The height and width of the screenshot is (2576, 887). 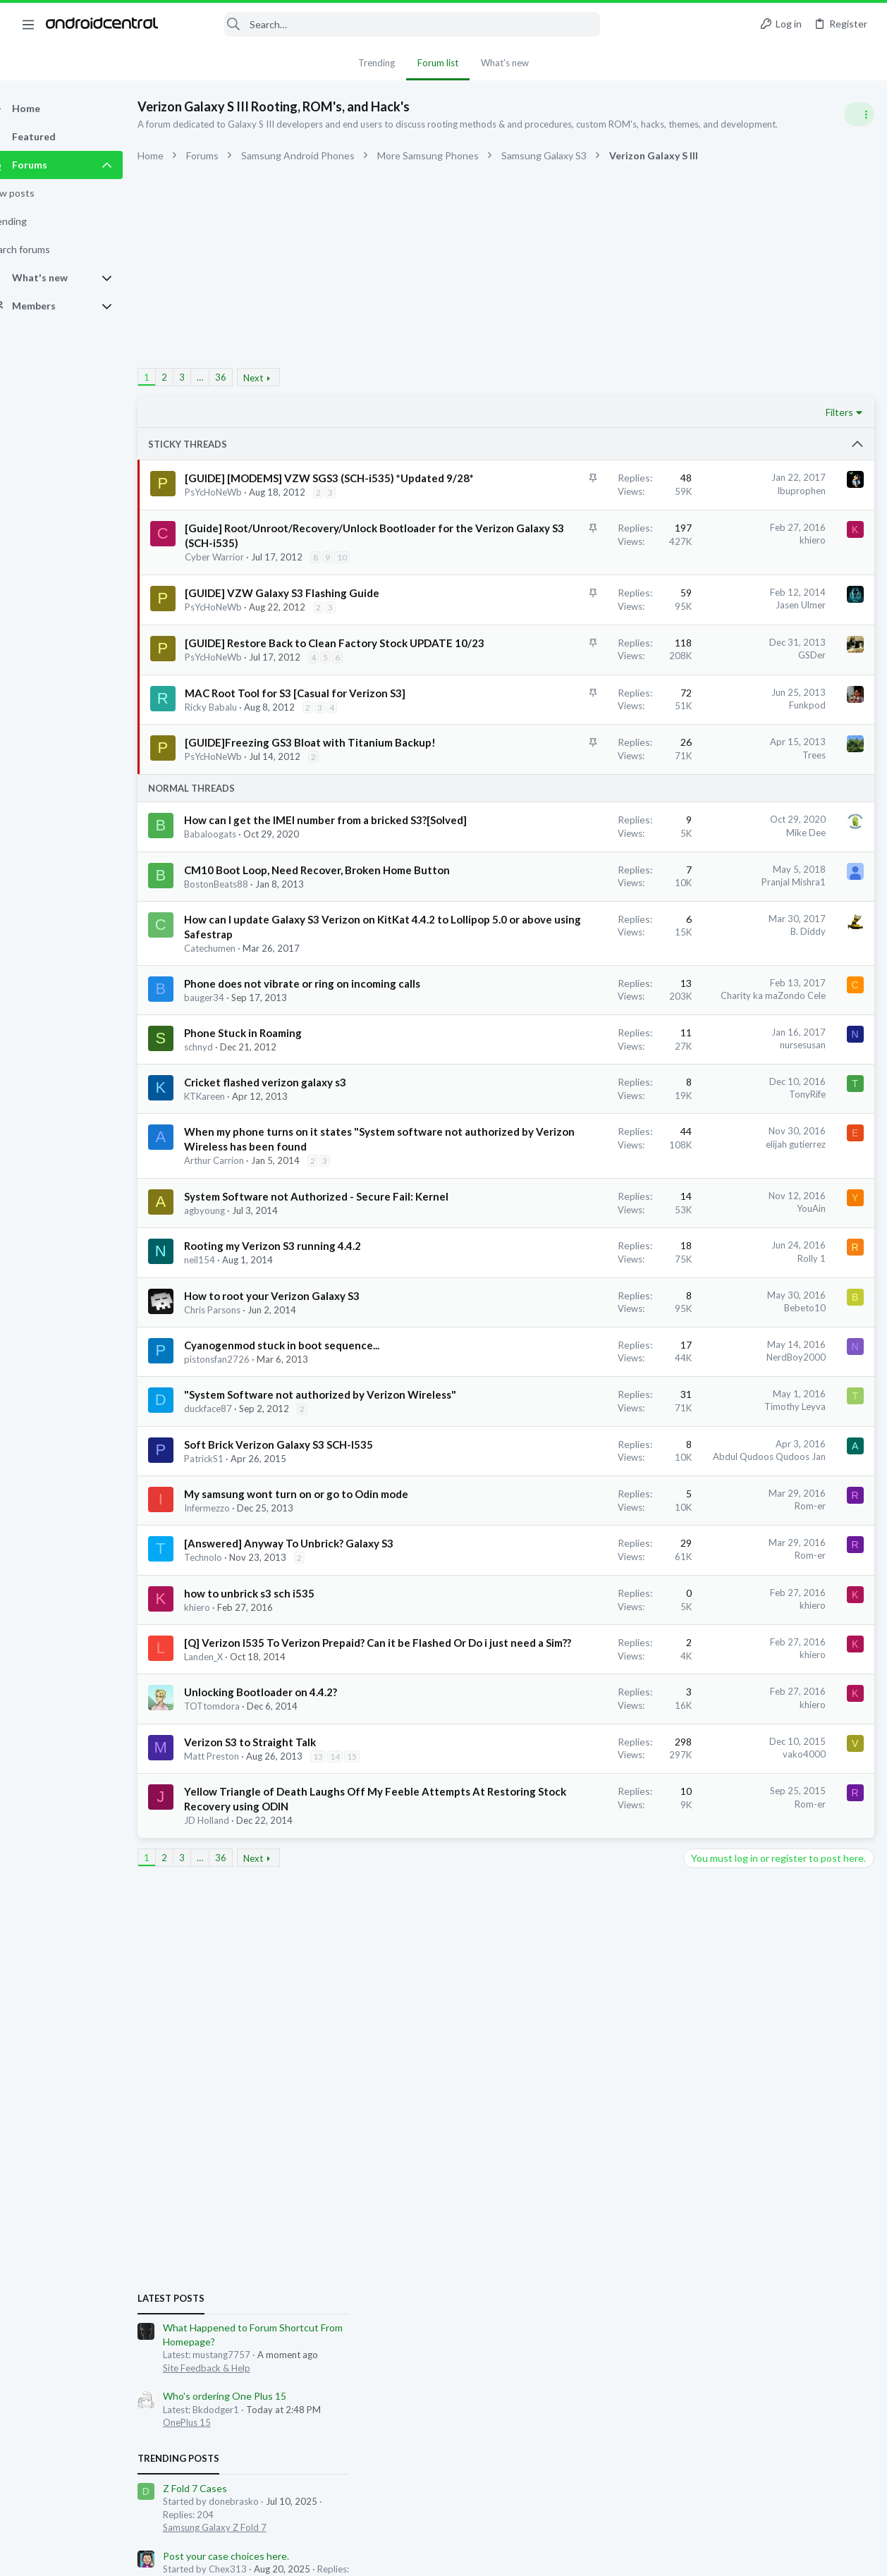 What do you see at coordinates (587, 886) in the screenshot?
I see `Trees` at bounding box center [587, 886].